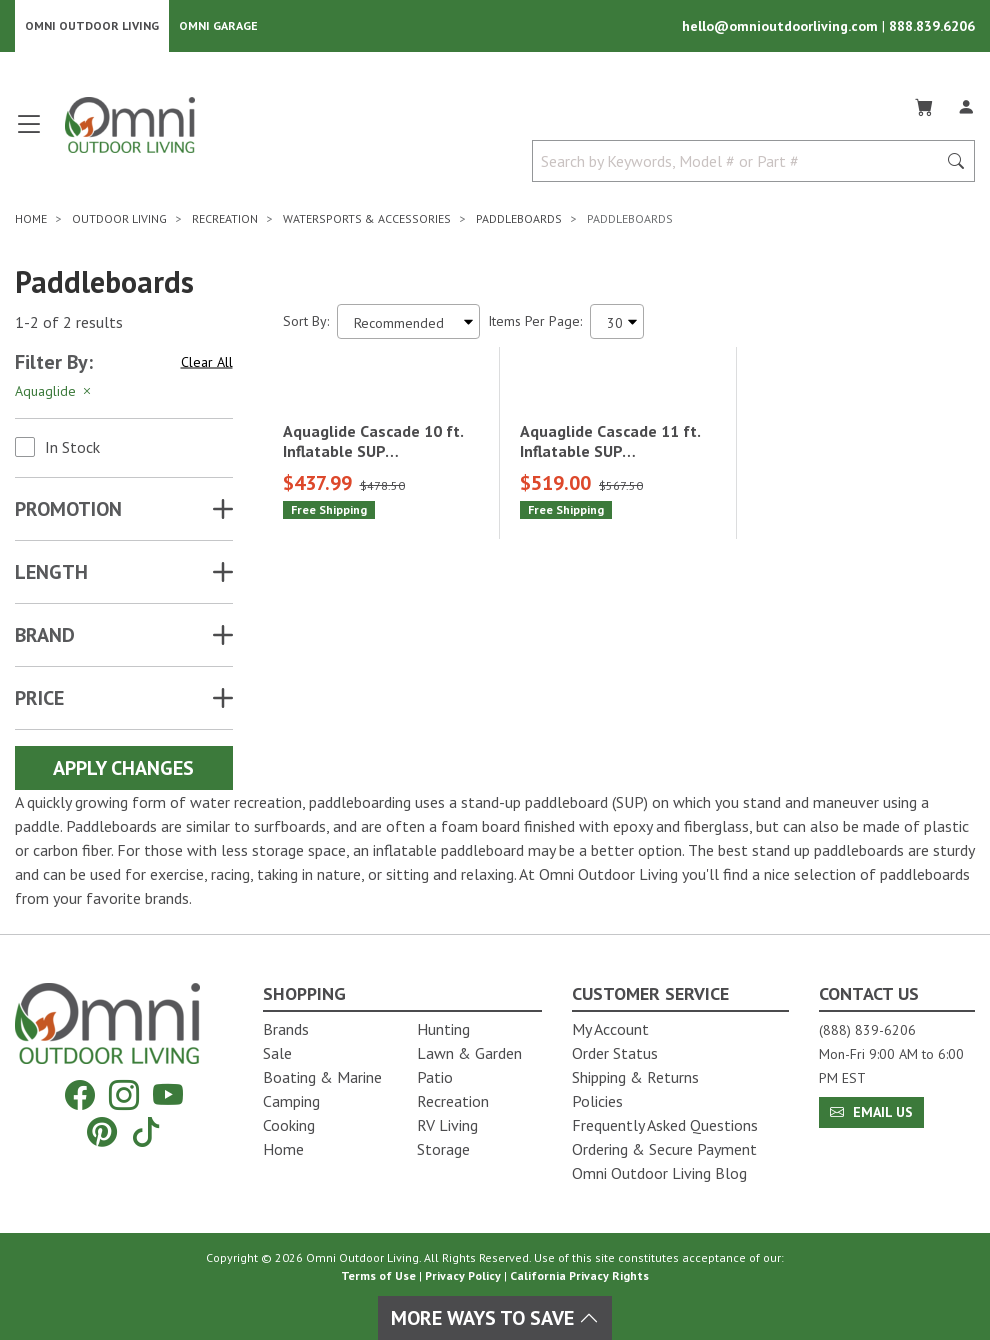  Describe the element at coordinates (54, 392) in the screenshot. I see `Aquaglide [Hit Enter to remove the filter of the option Aquaglide for the Brand category]` at that location.